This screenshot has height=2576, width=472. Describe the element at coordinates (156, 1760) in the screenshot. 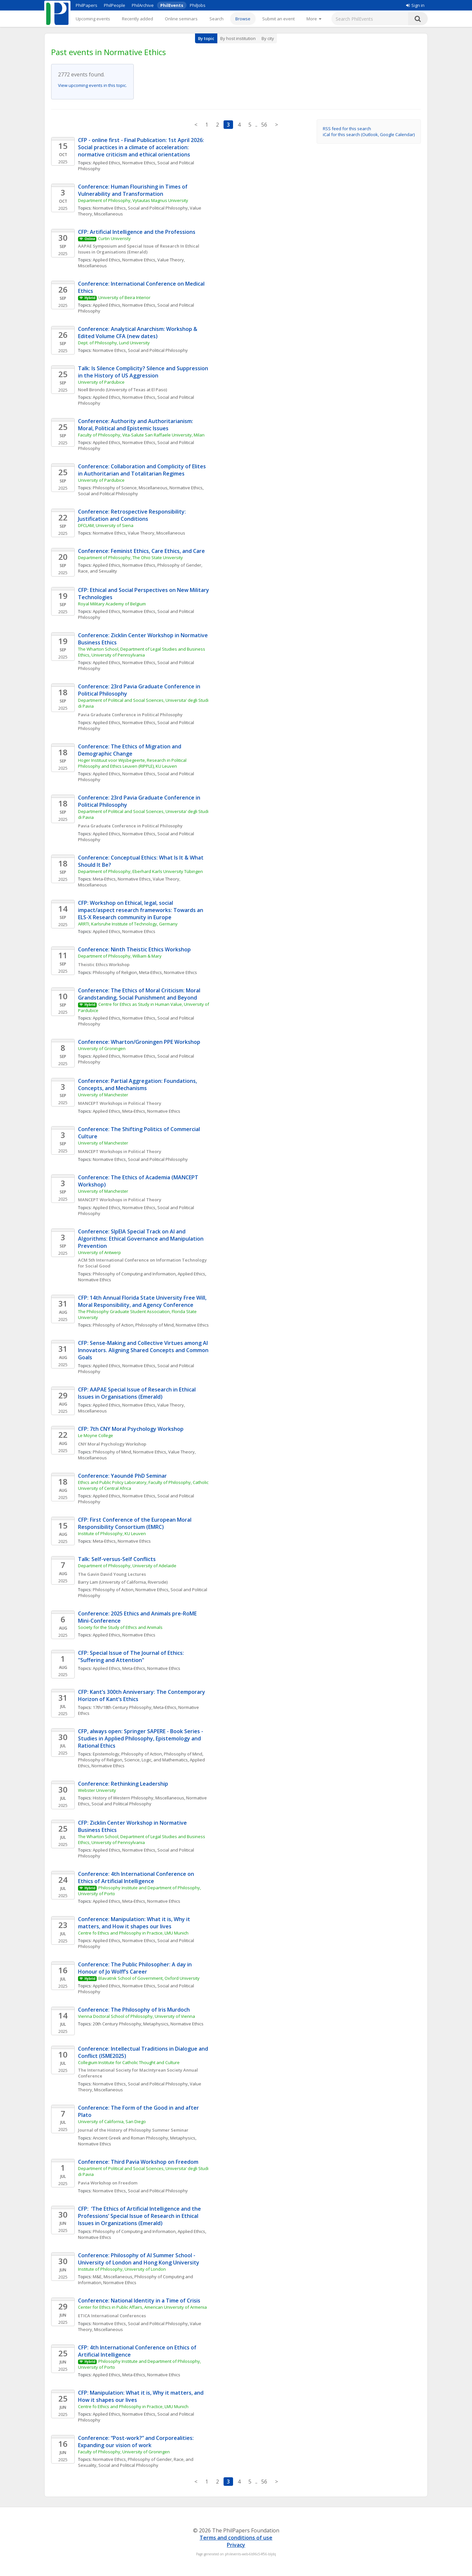

I see `Science, Logic, and Mathematics` at that location.